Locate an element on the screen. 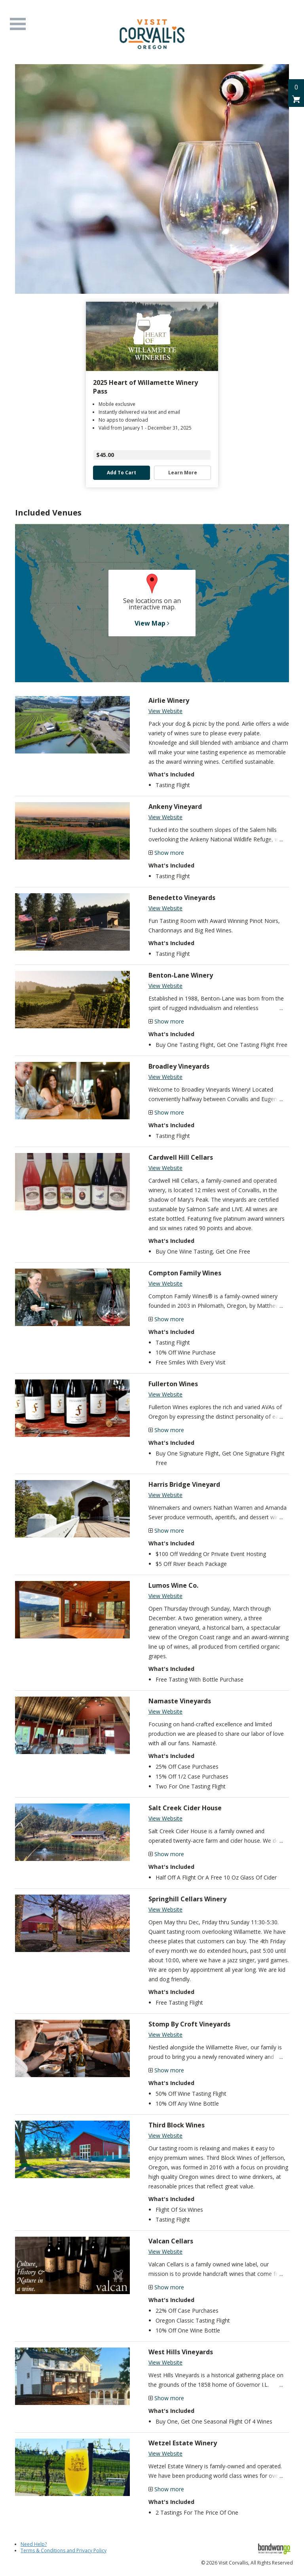  Need Help? is located at coordinates (34, 2544).